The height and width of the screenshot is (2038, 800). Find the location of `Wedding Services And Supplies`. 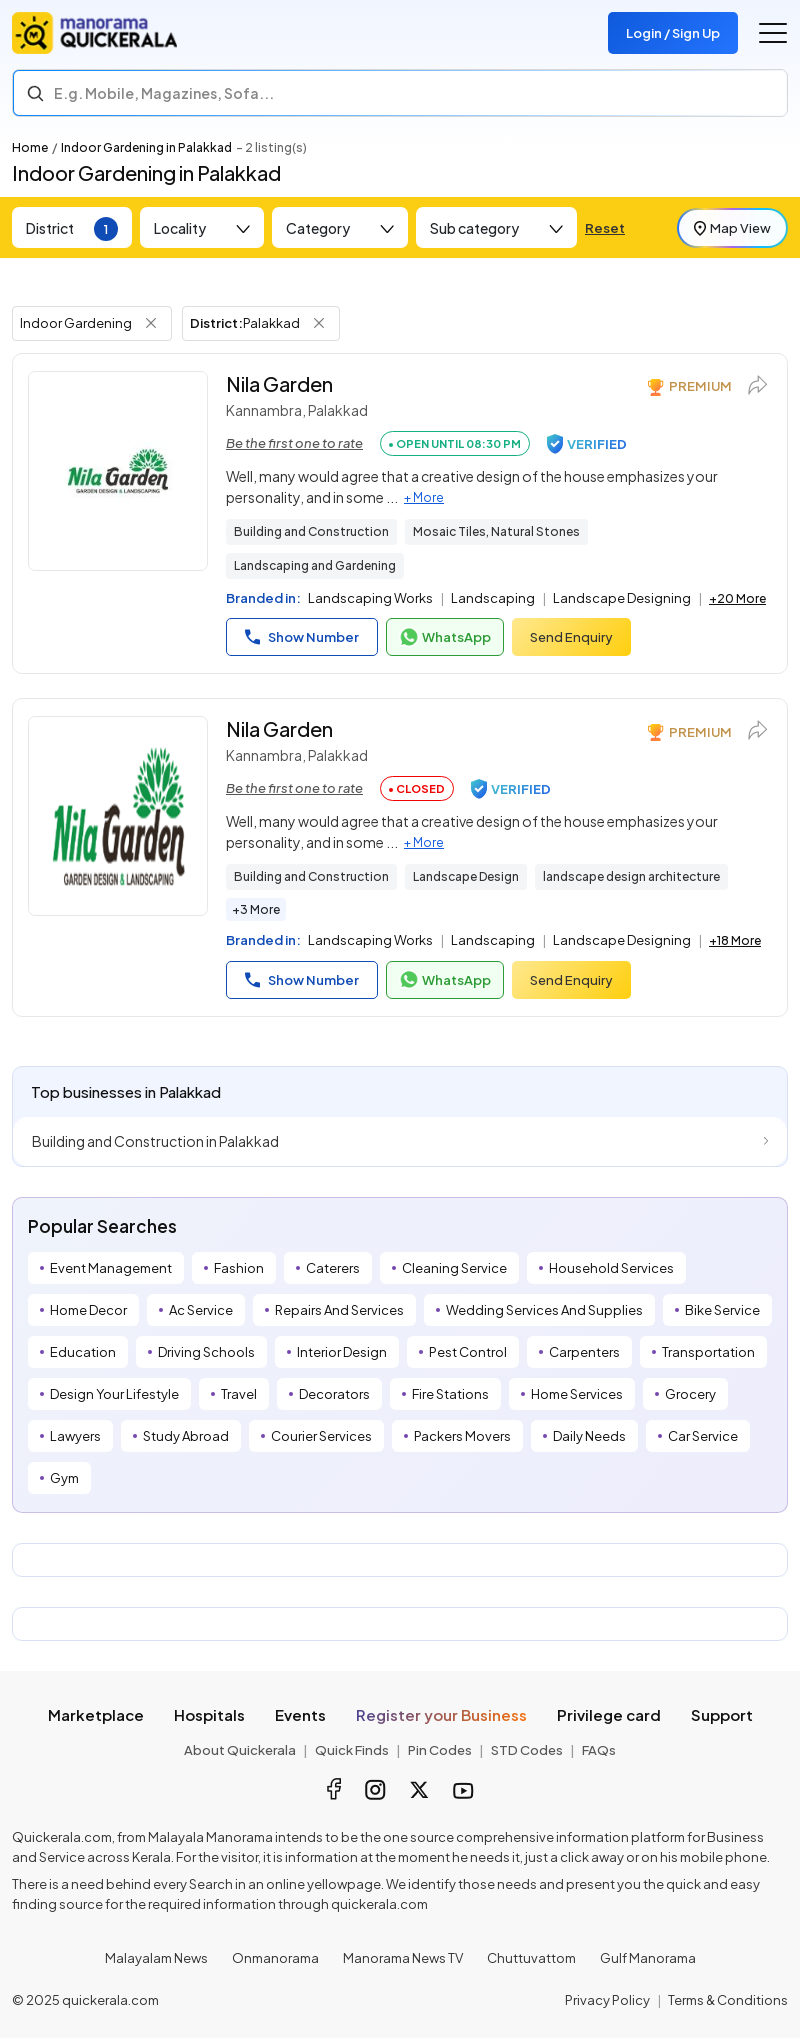

Wedding Services And Supplies is located at coordinates (544, 1310).